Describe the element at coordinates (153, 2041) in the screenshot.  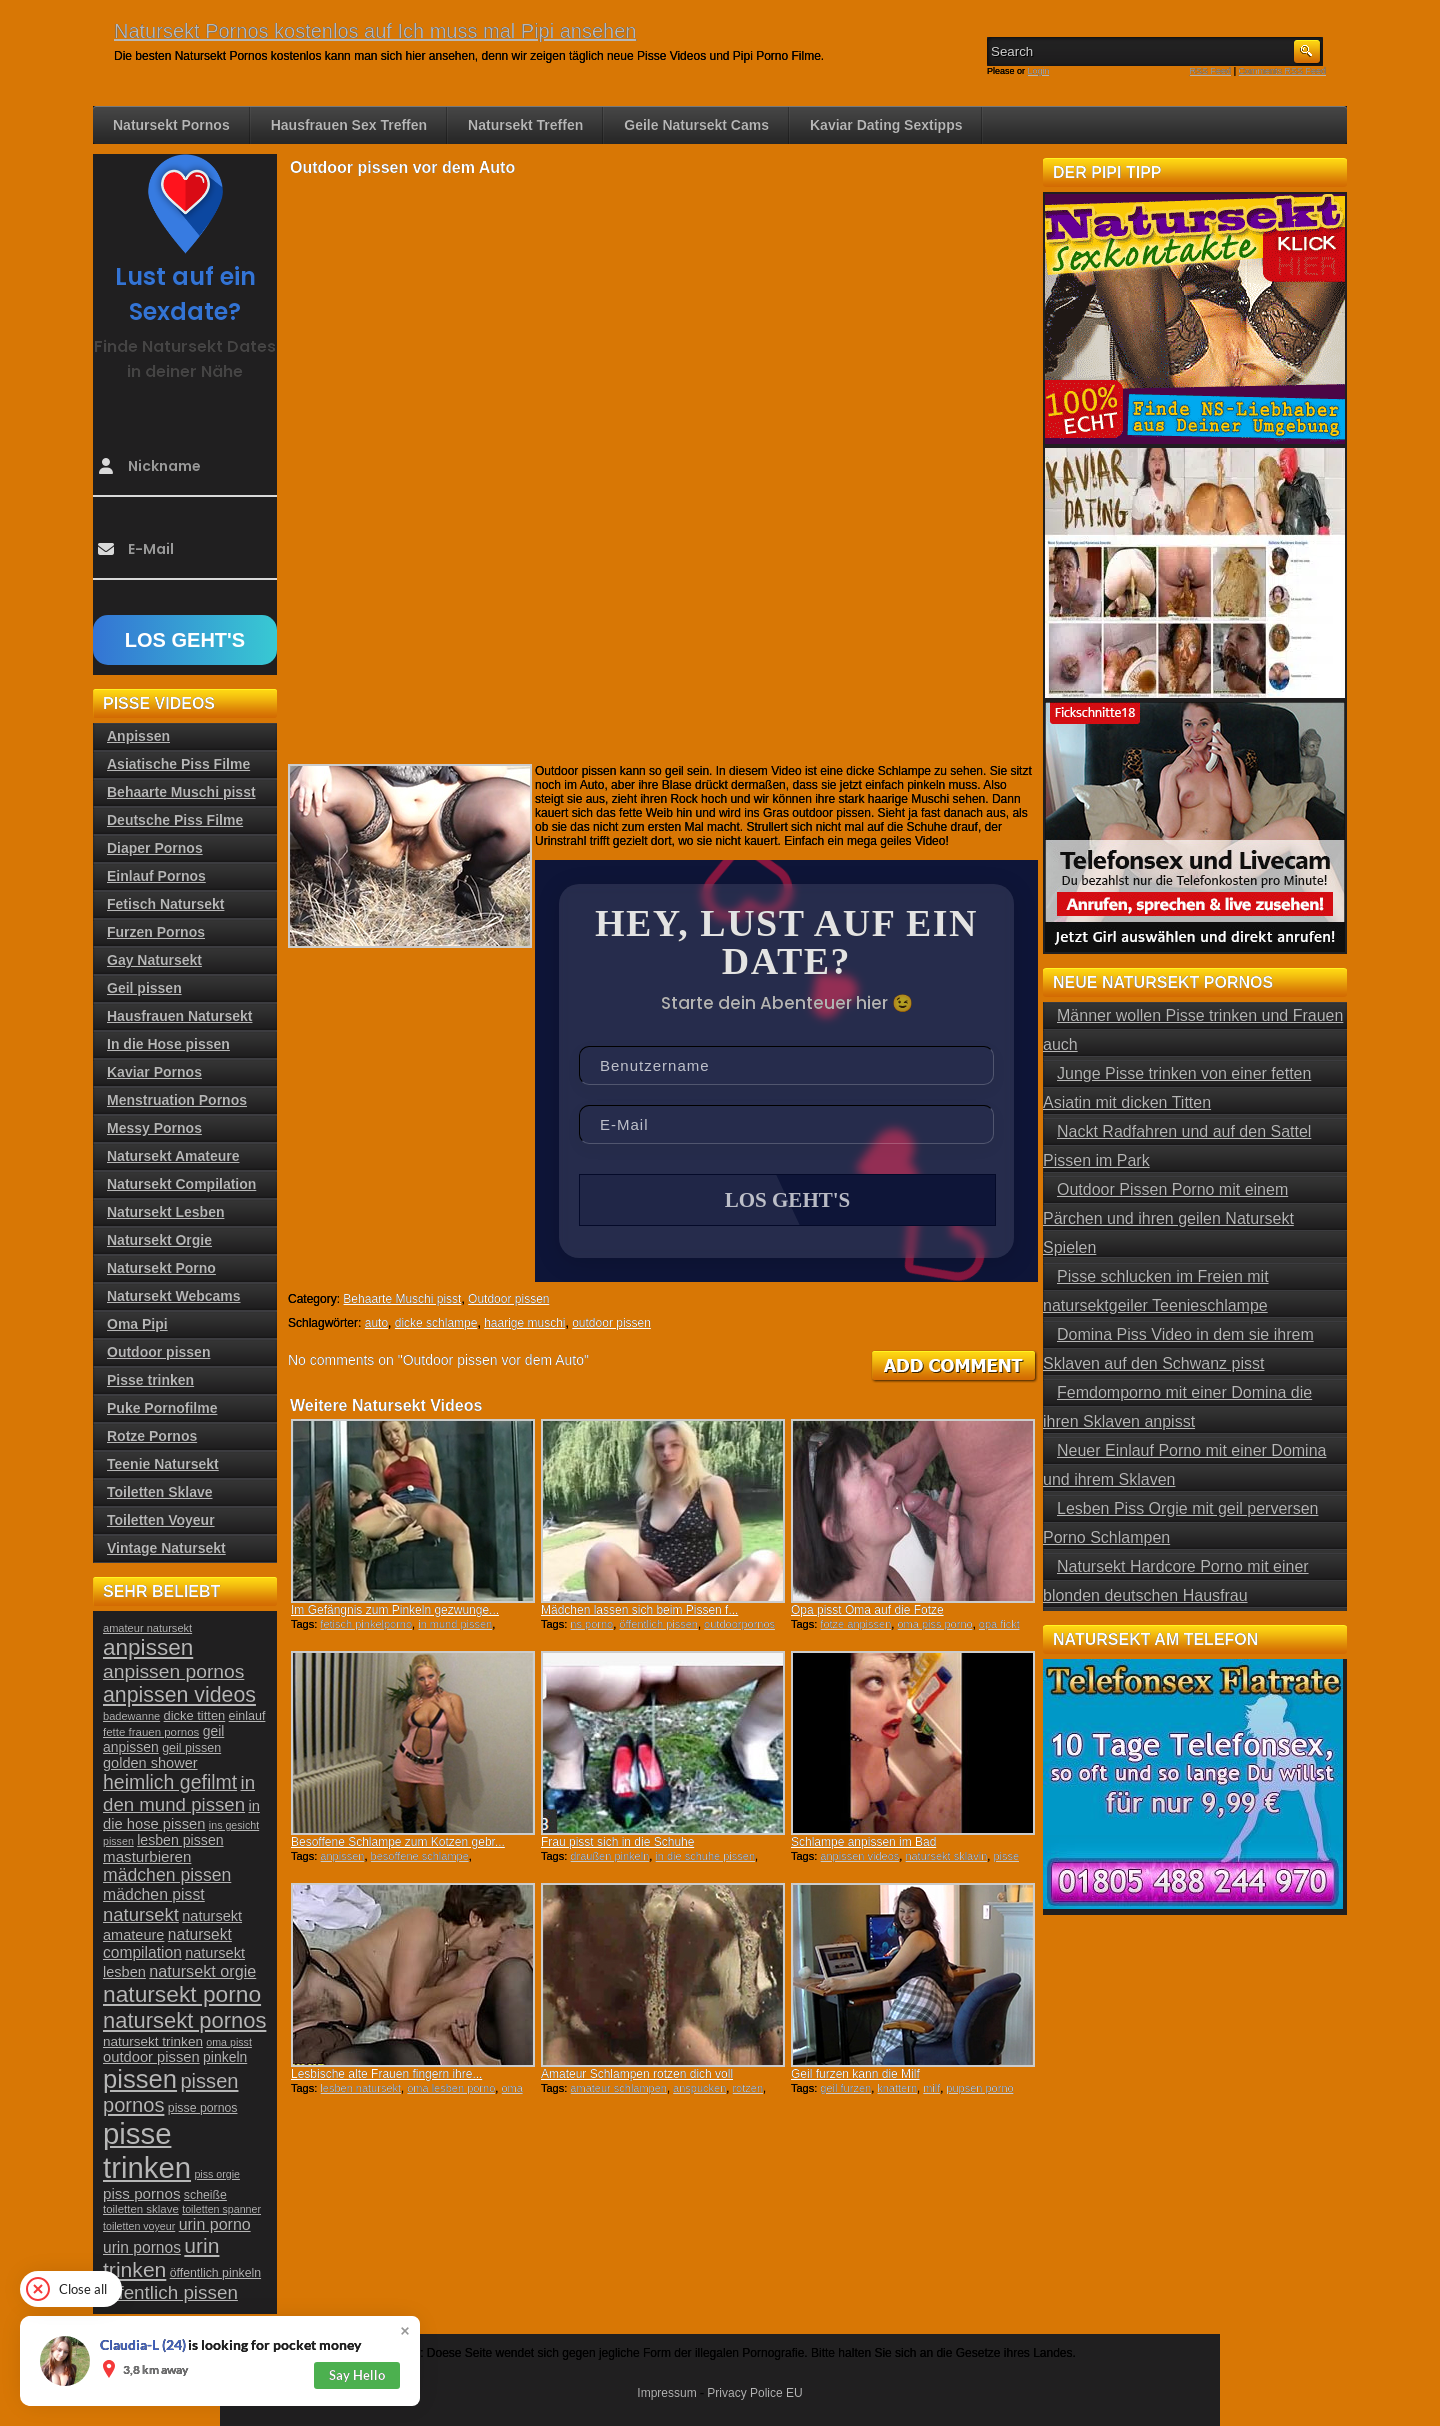
I see `natursekt trinken [natursekt trinken (28 Einträge)]` at that location.